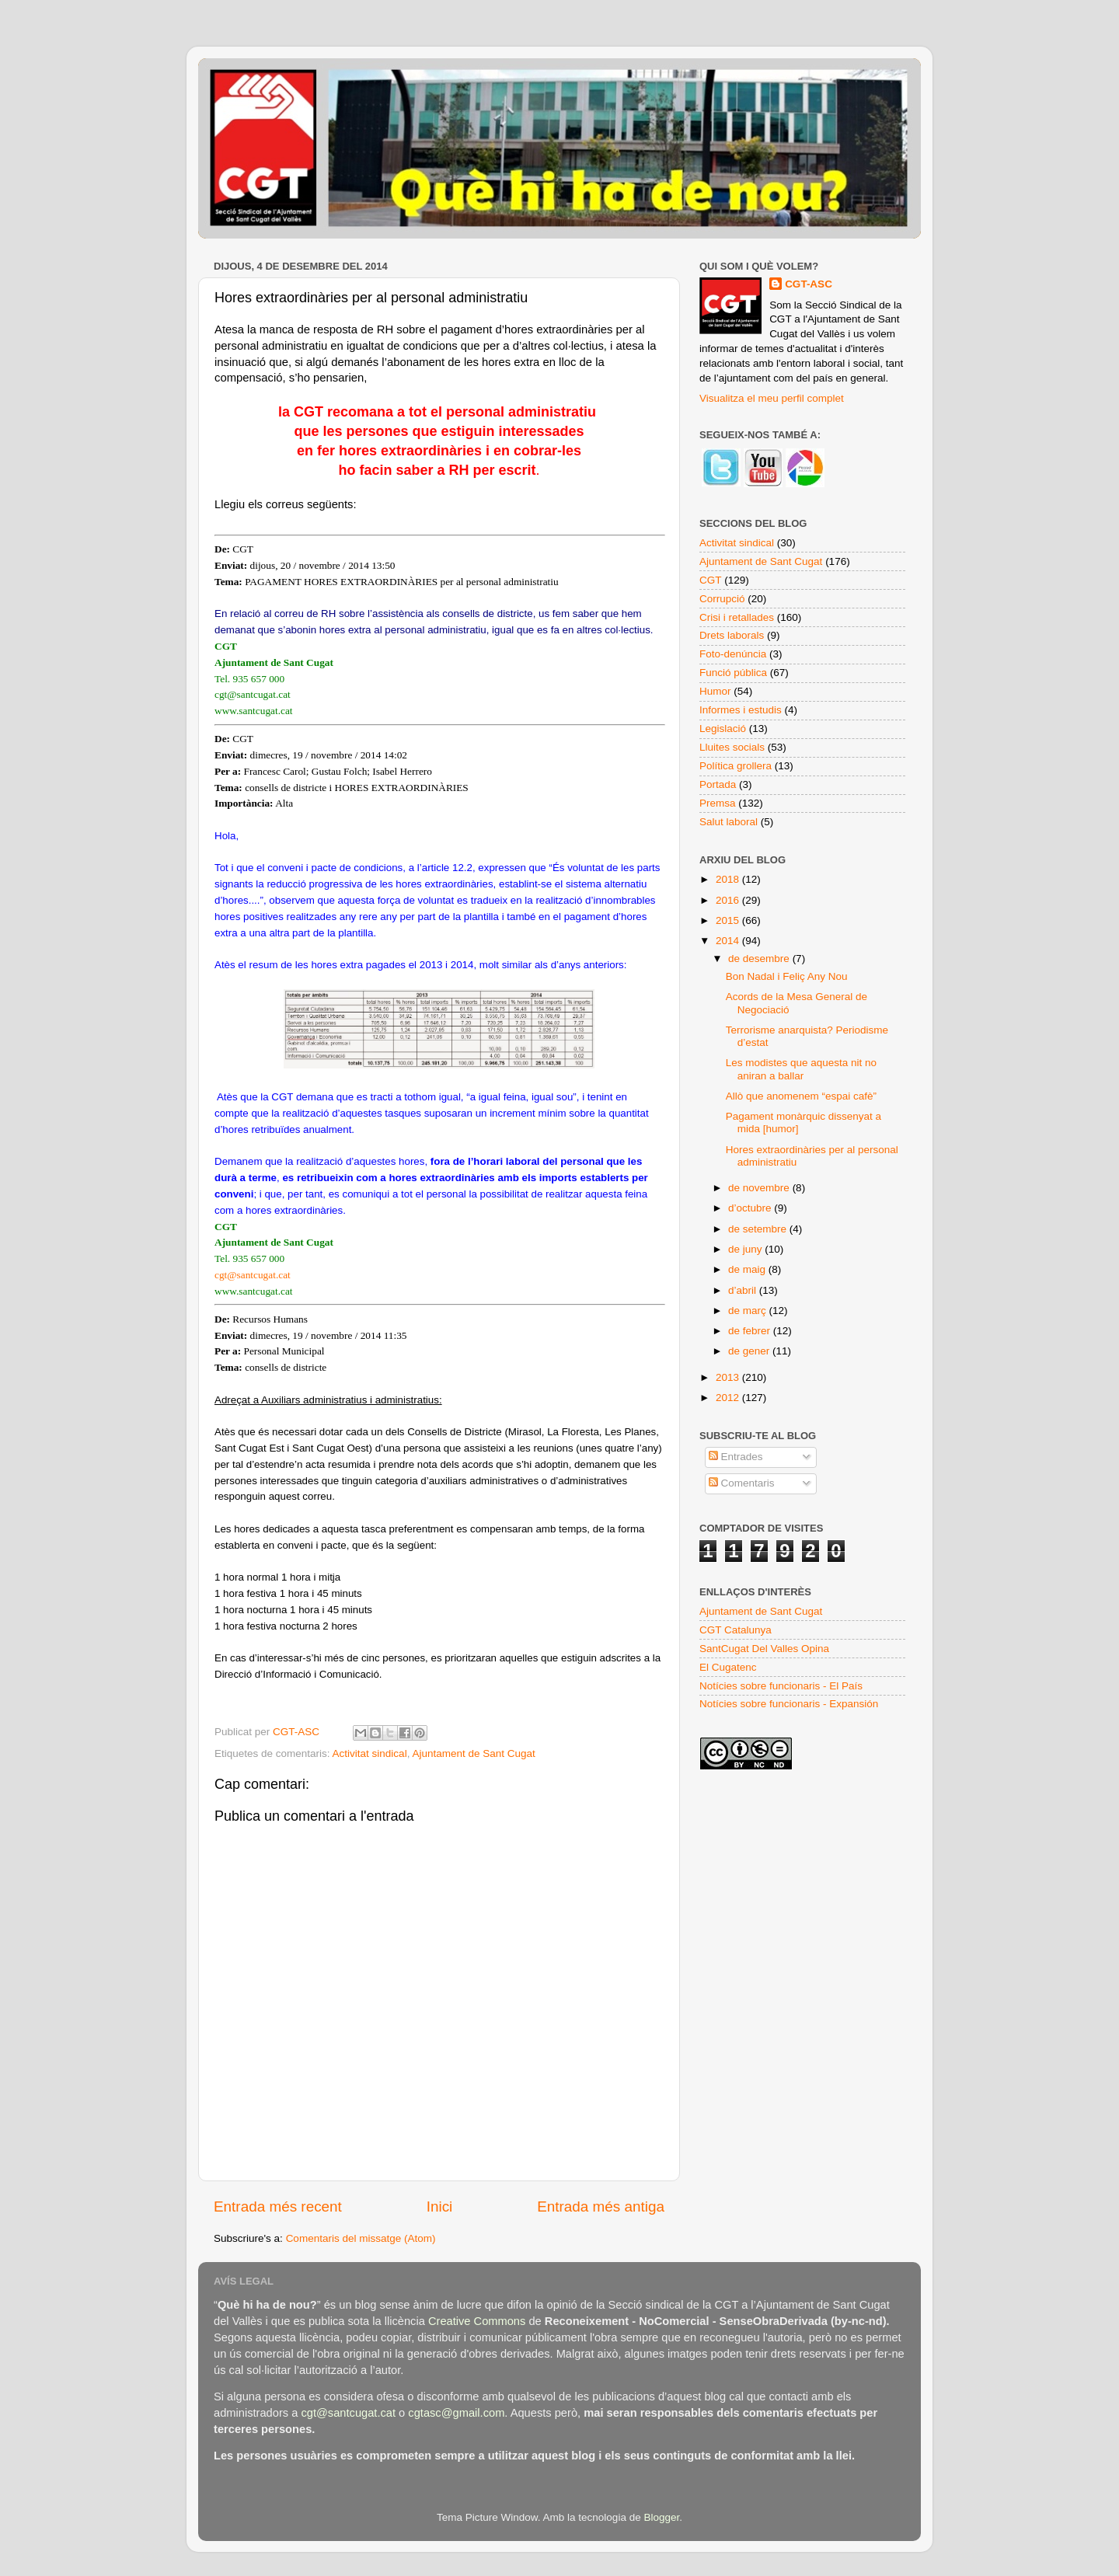 This screenshot has height=2576, width=1119. I want to click on Corrupció, so click(722, 599).